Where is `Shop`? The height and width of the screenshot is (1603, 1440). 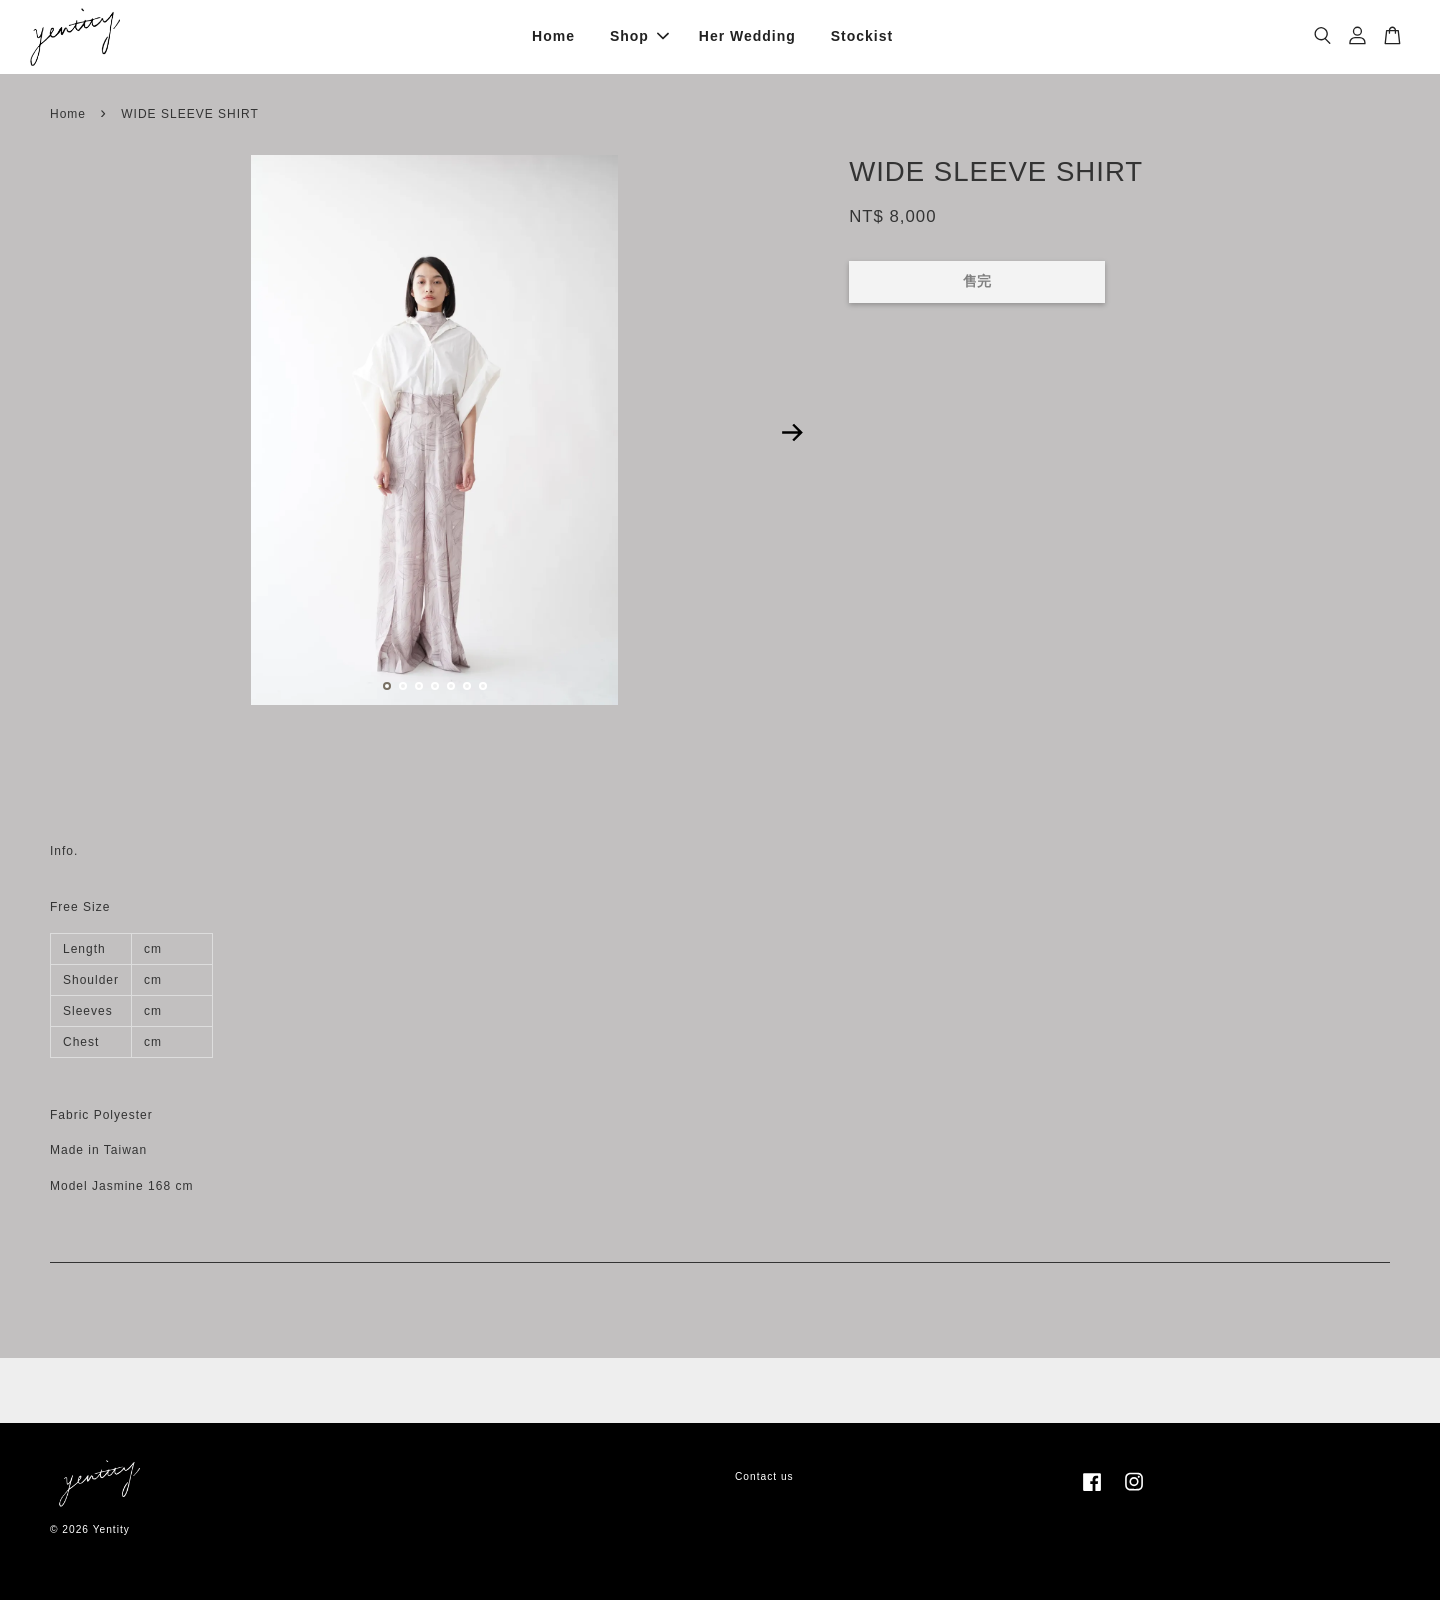
Shop is located at coordinates (639, 38).